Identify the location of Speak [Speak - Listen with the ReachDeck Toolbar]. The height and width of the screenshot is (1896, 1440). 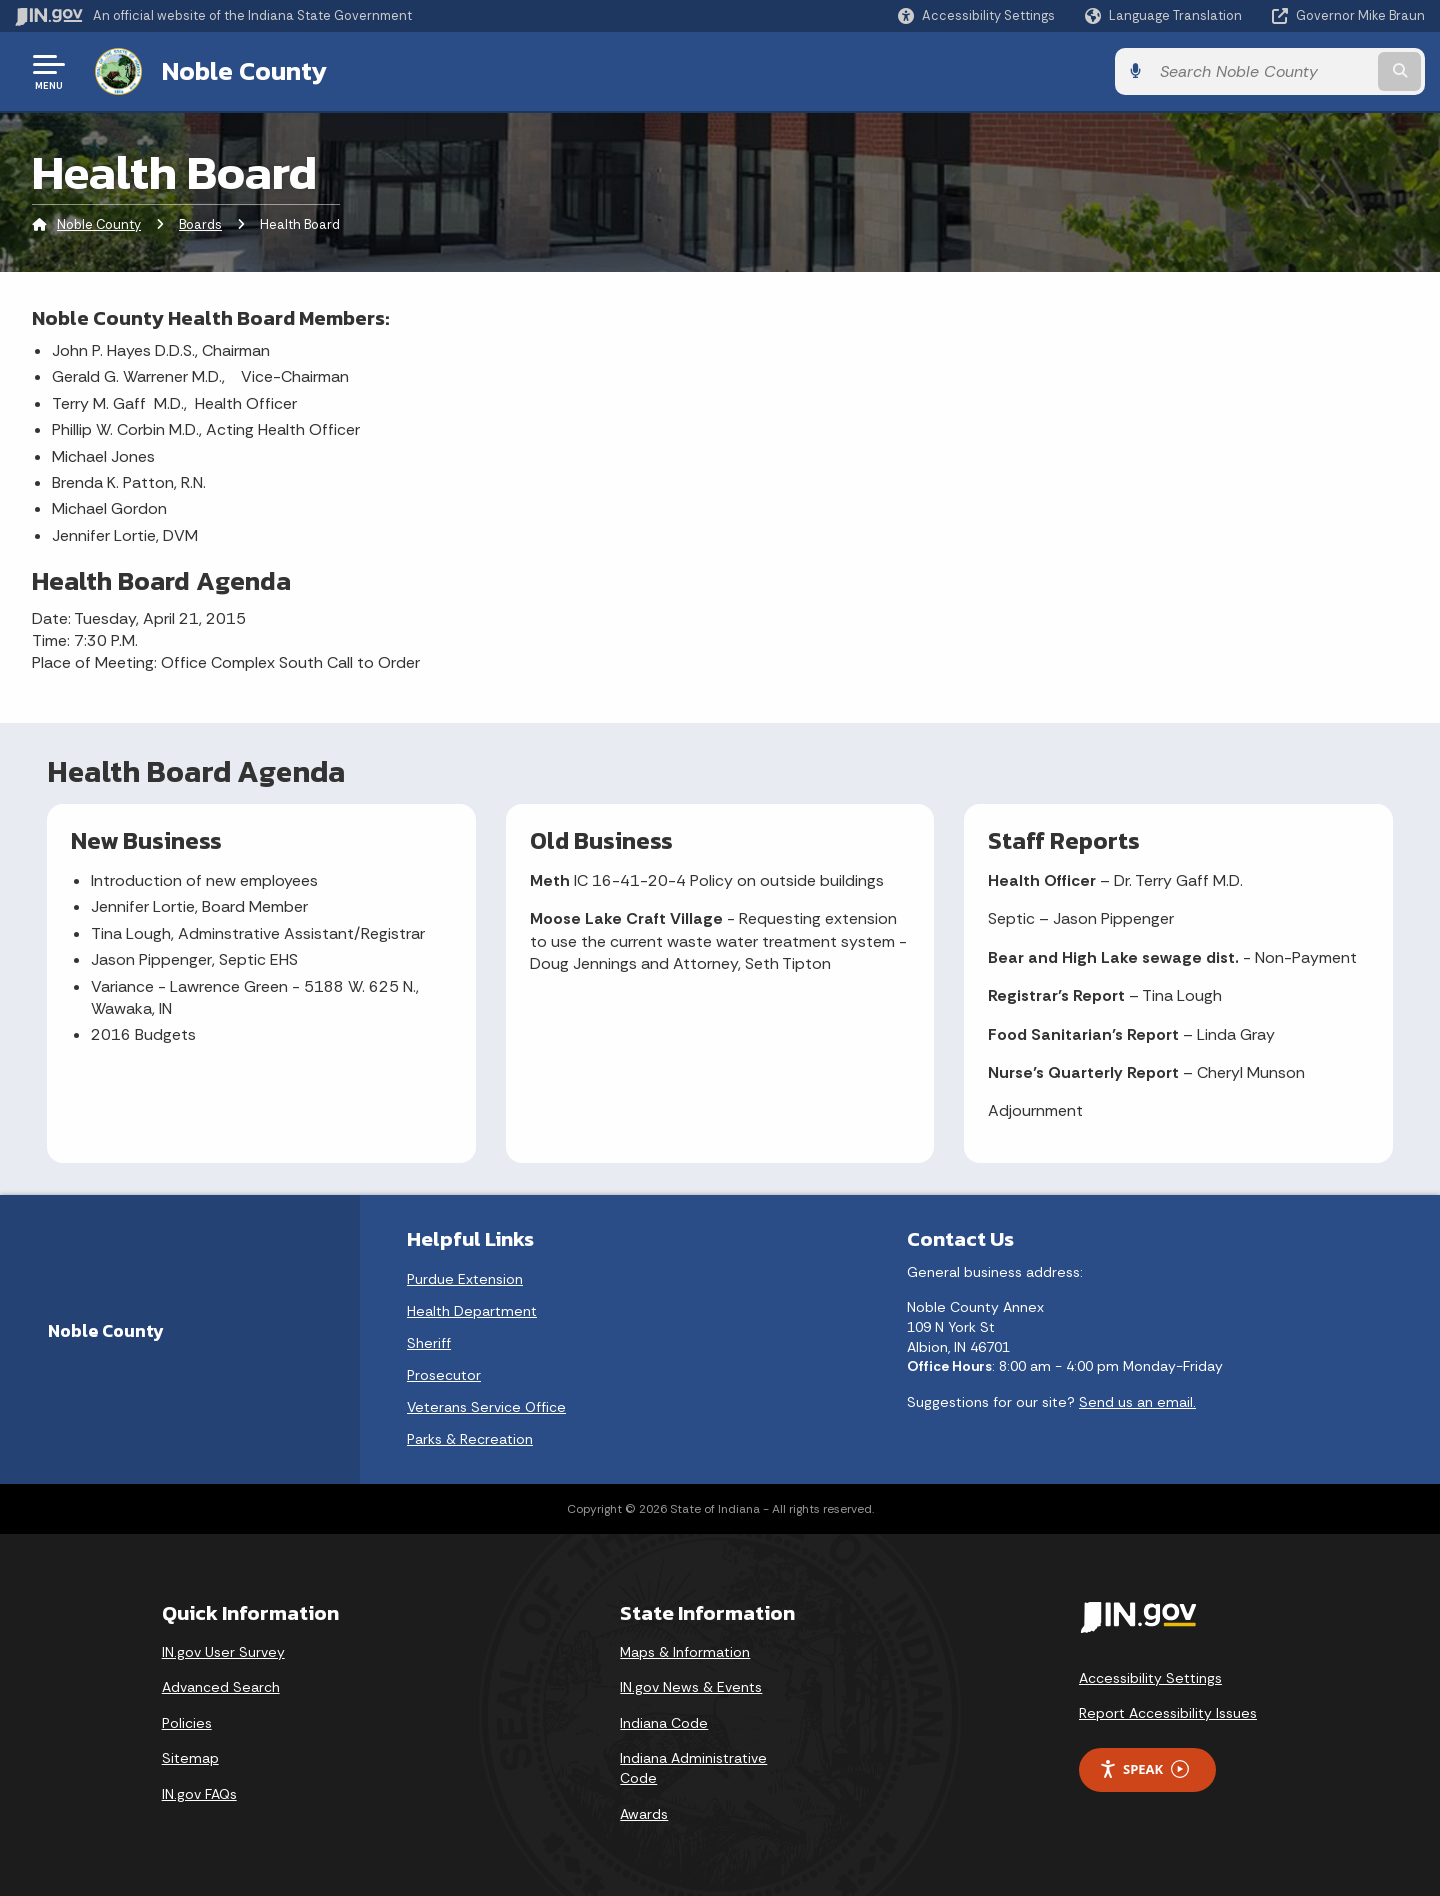
(1144, 1769).